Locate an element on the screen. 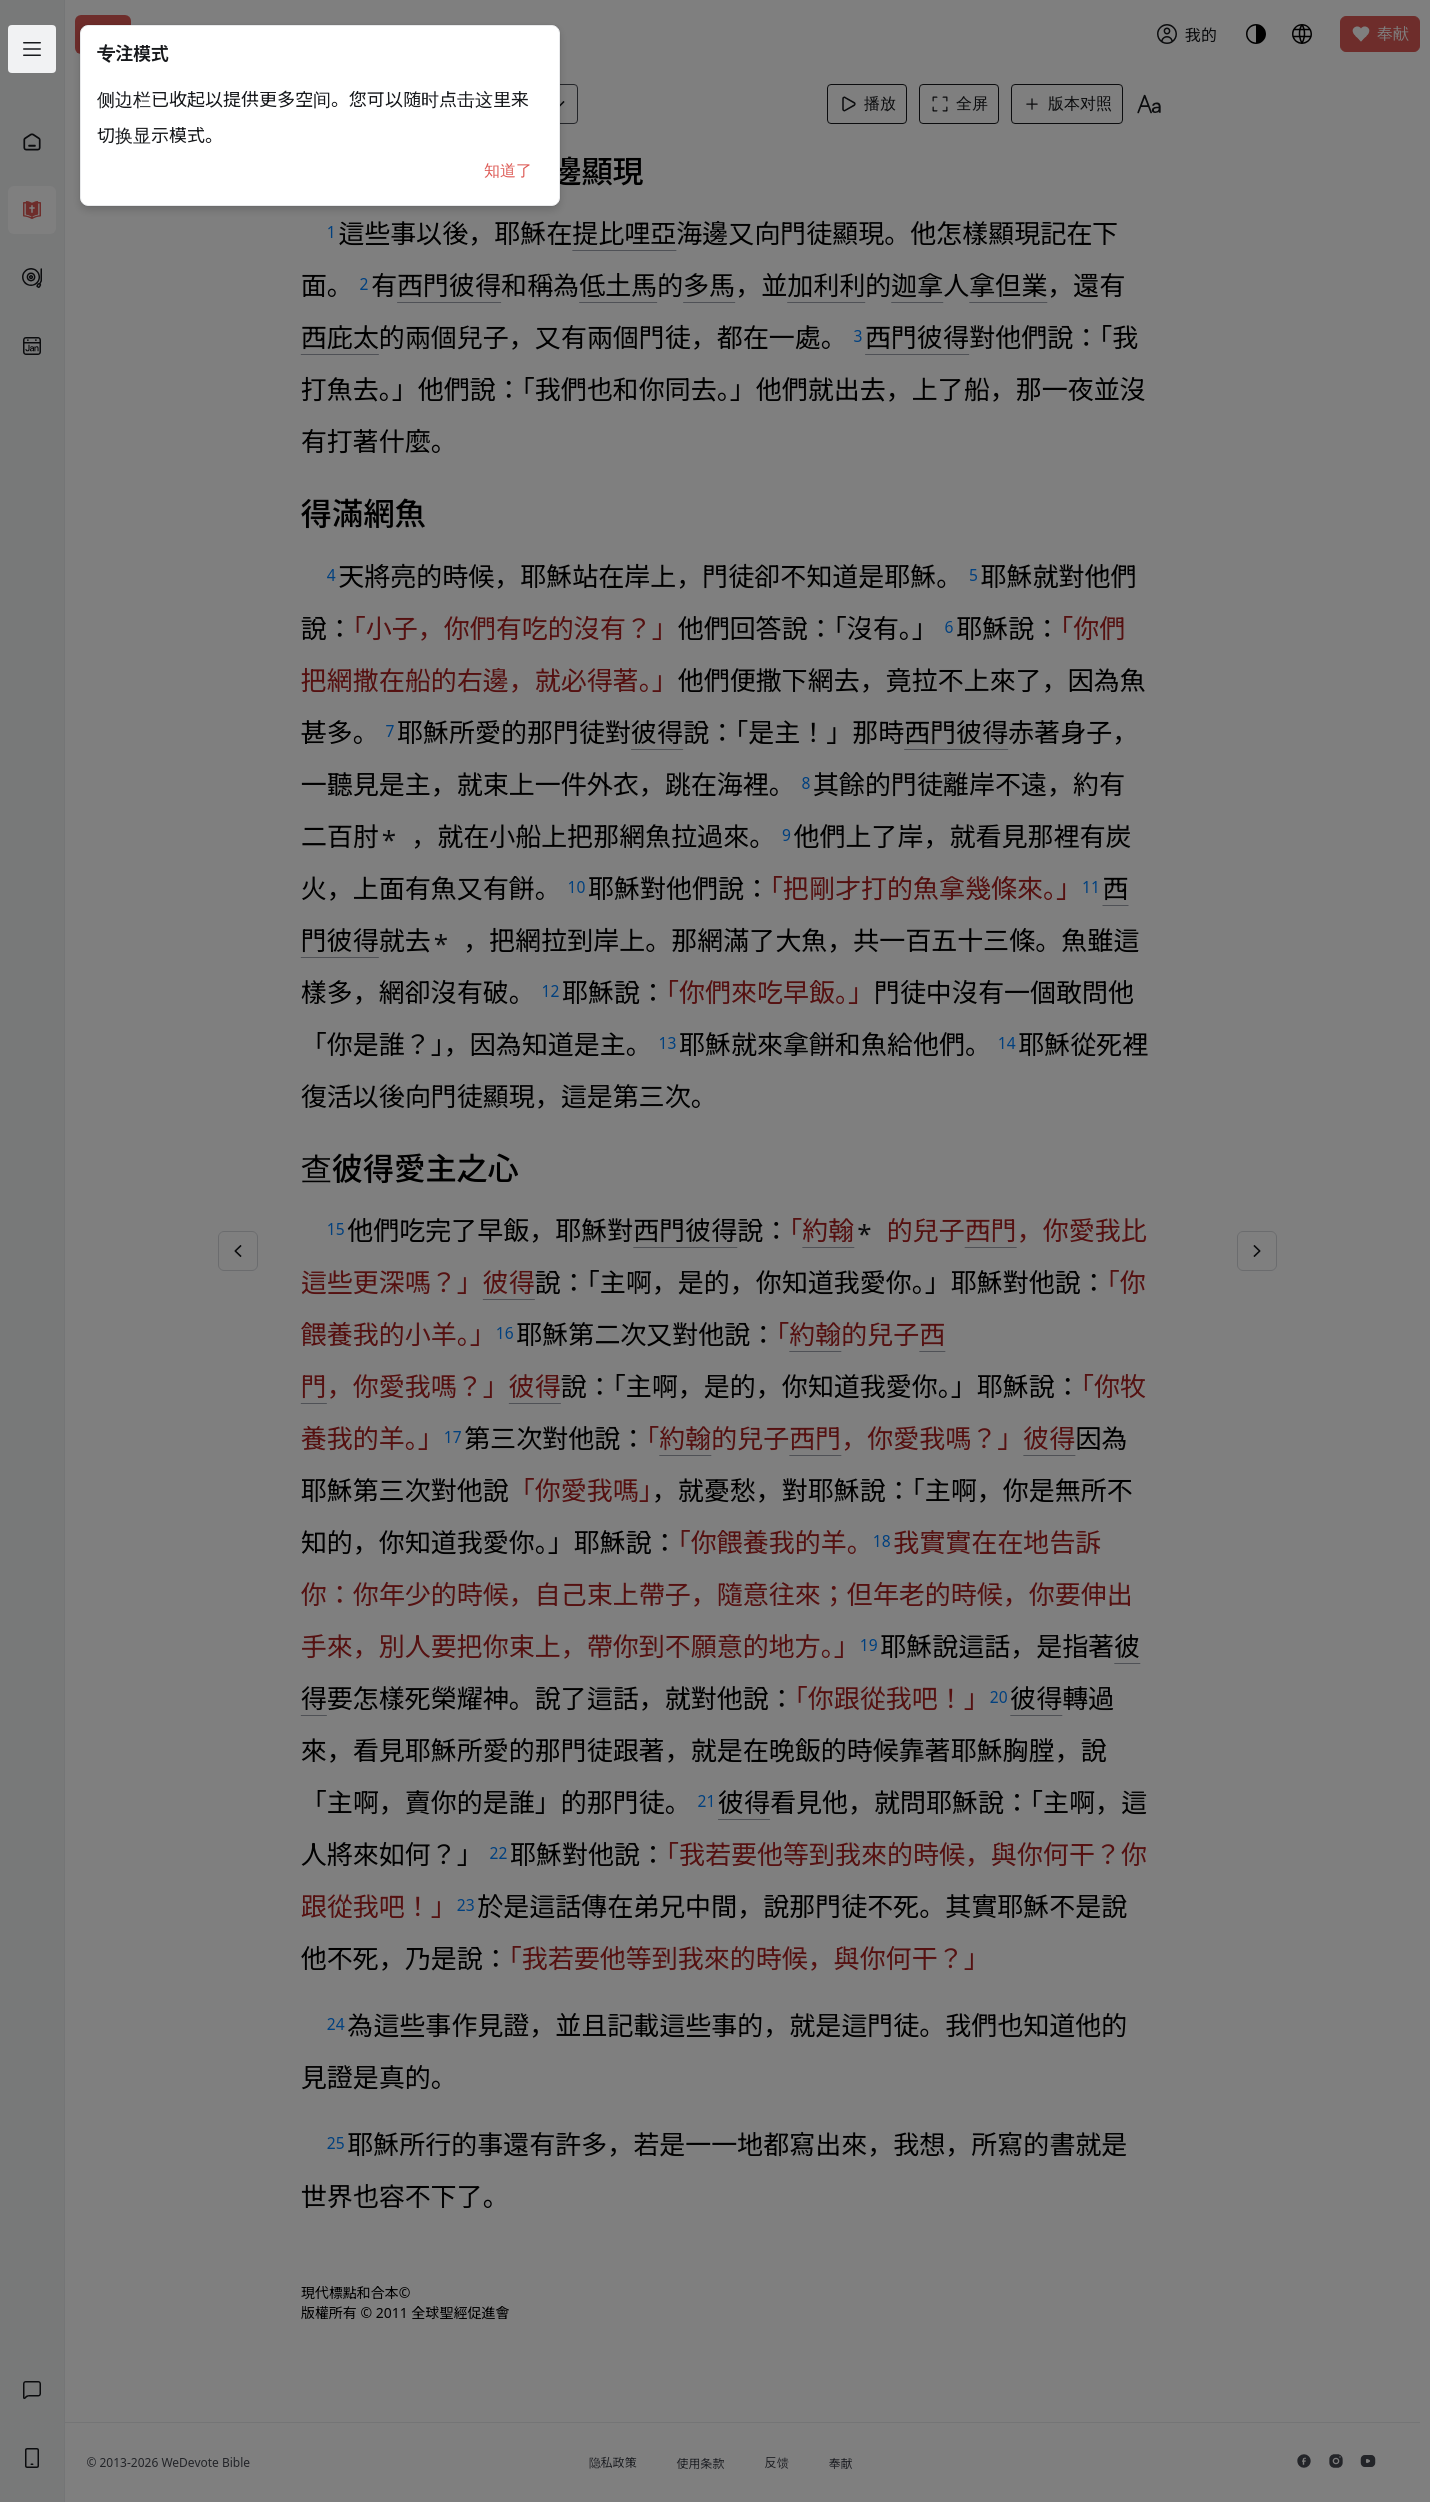 This screenshot has height=2502, width=1430. 知道了 is located at coordinates (508, 170).